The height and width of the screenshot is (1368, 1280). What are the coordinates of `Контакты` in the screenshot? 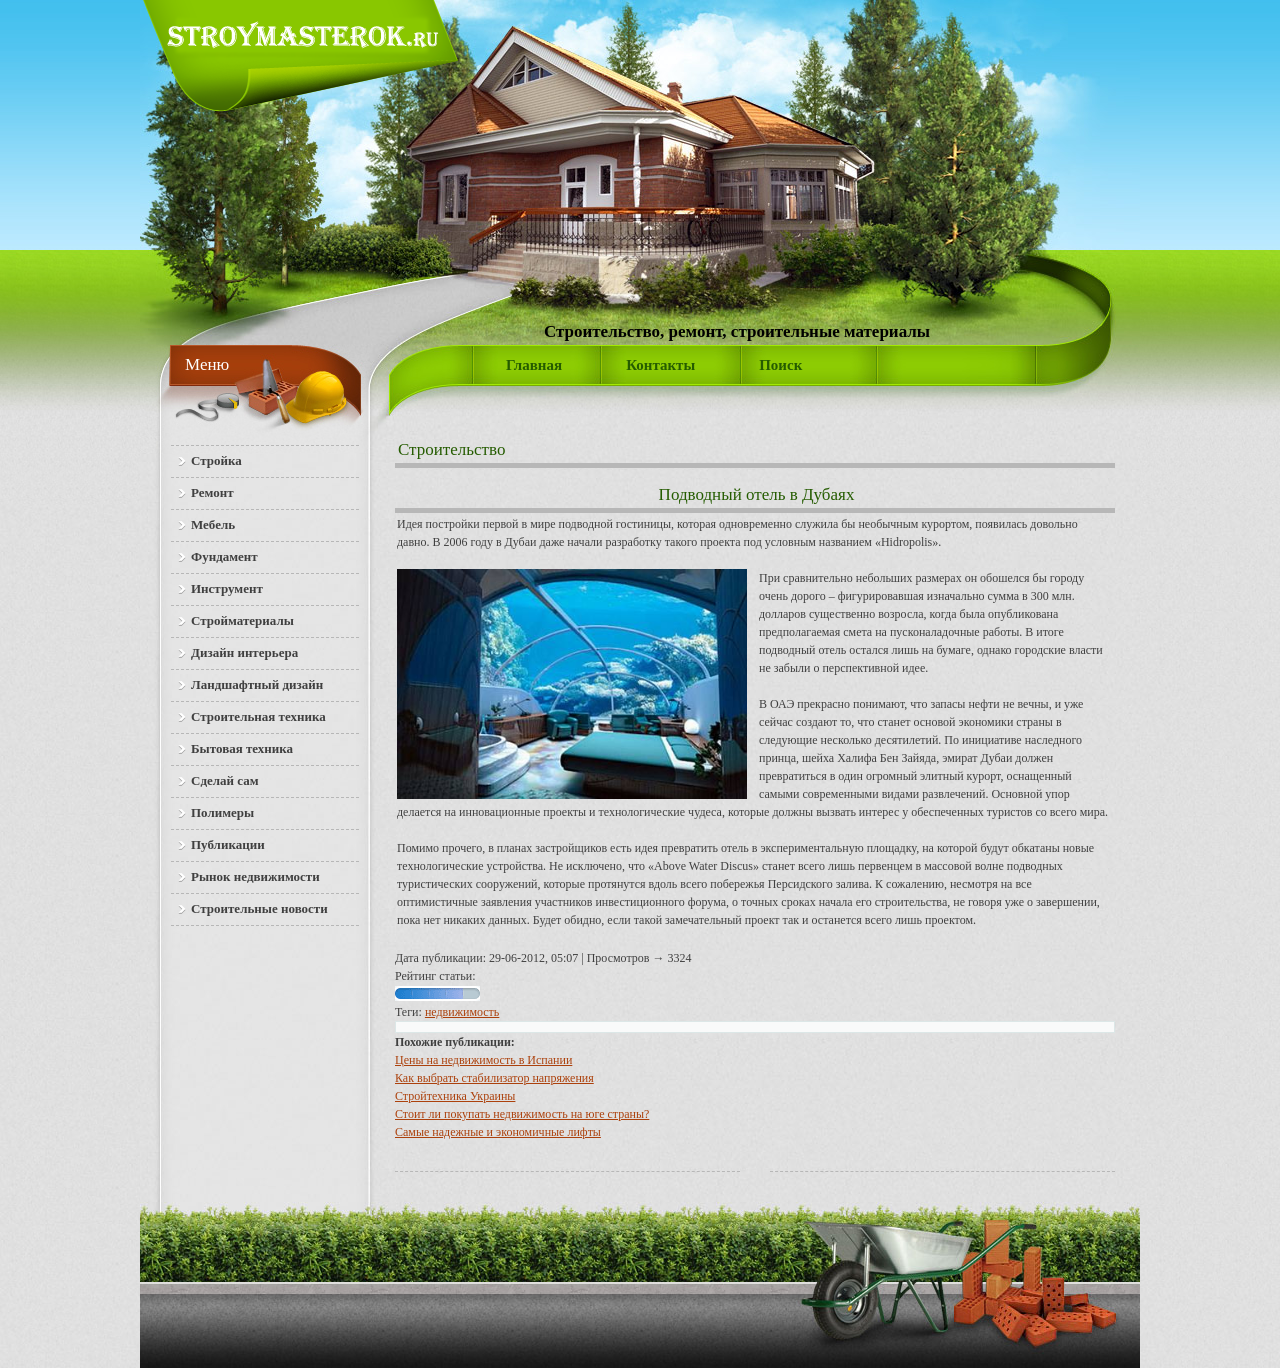 It's located at (660, 365).